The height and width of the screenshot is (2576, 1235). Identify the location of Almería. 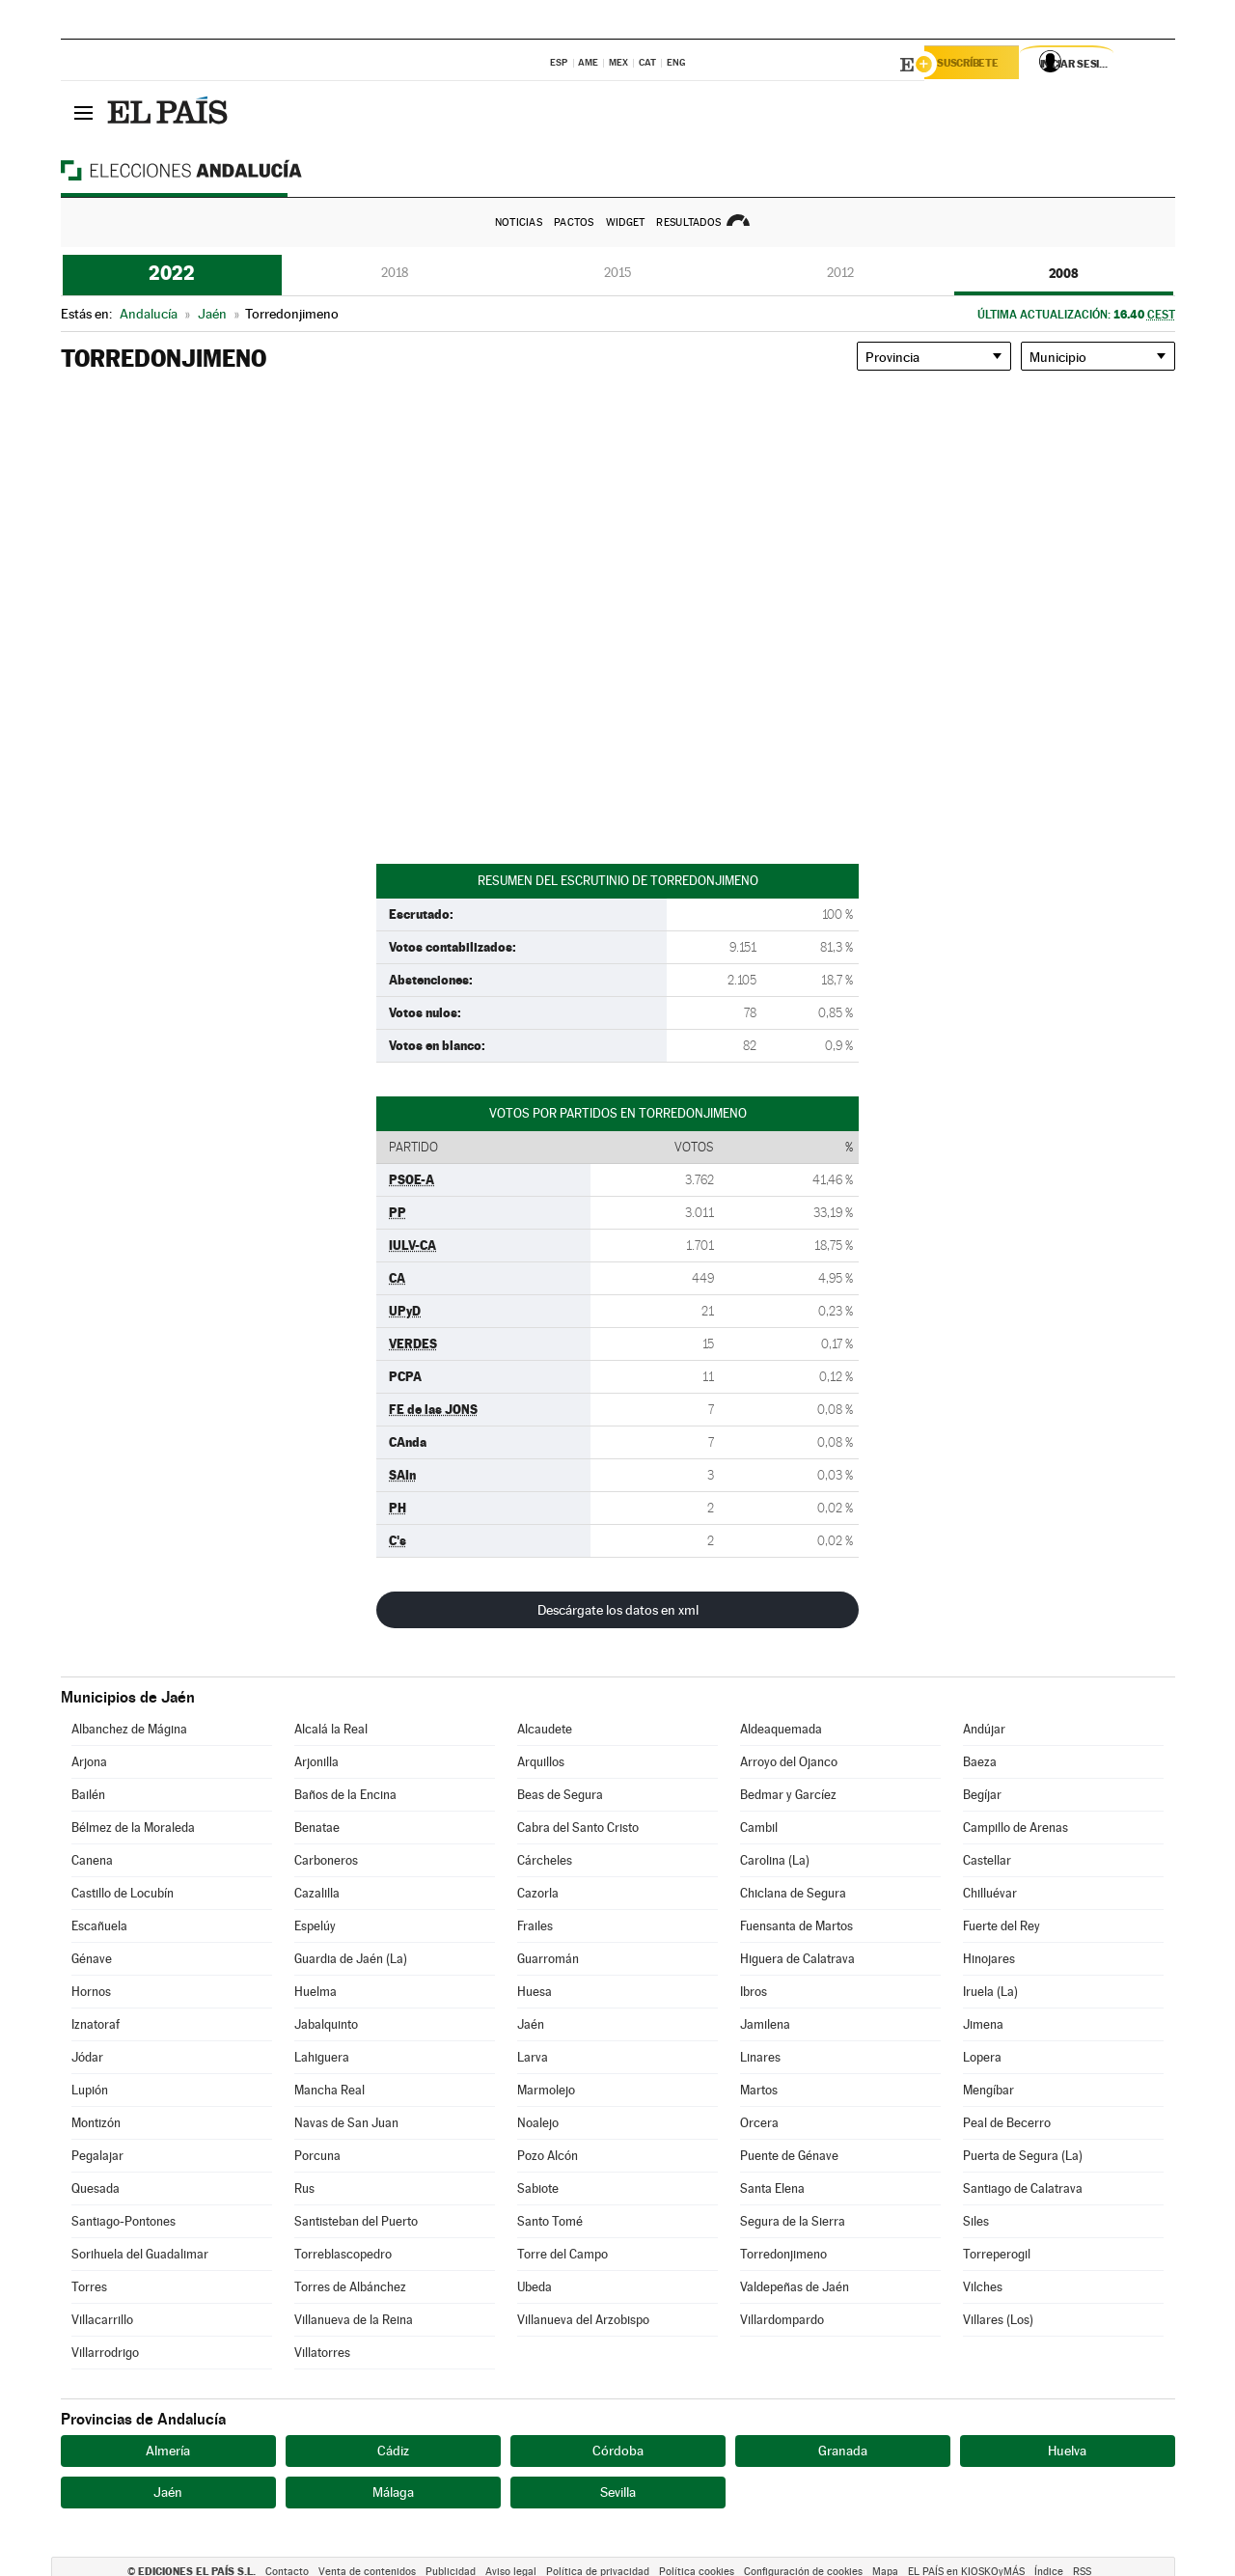
(168, 2450).